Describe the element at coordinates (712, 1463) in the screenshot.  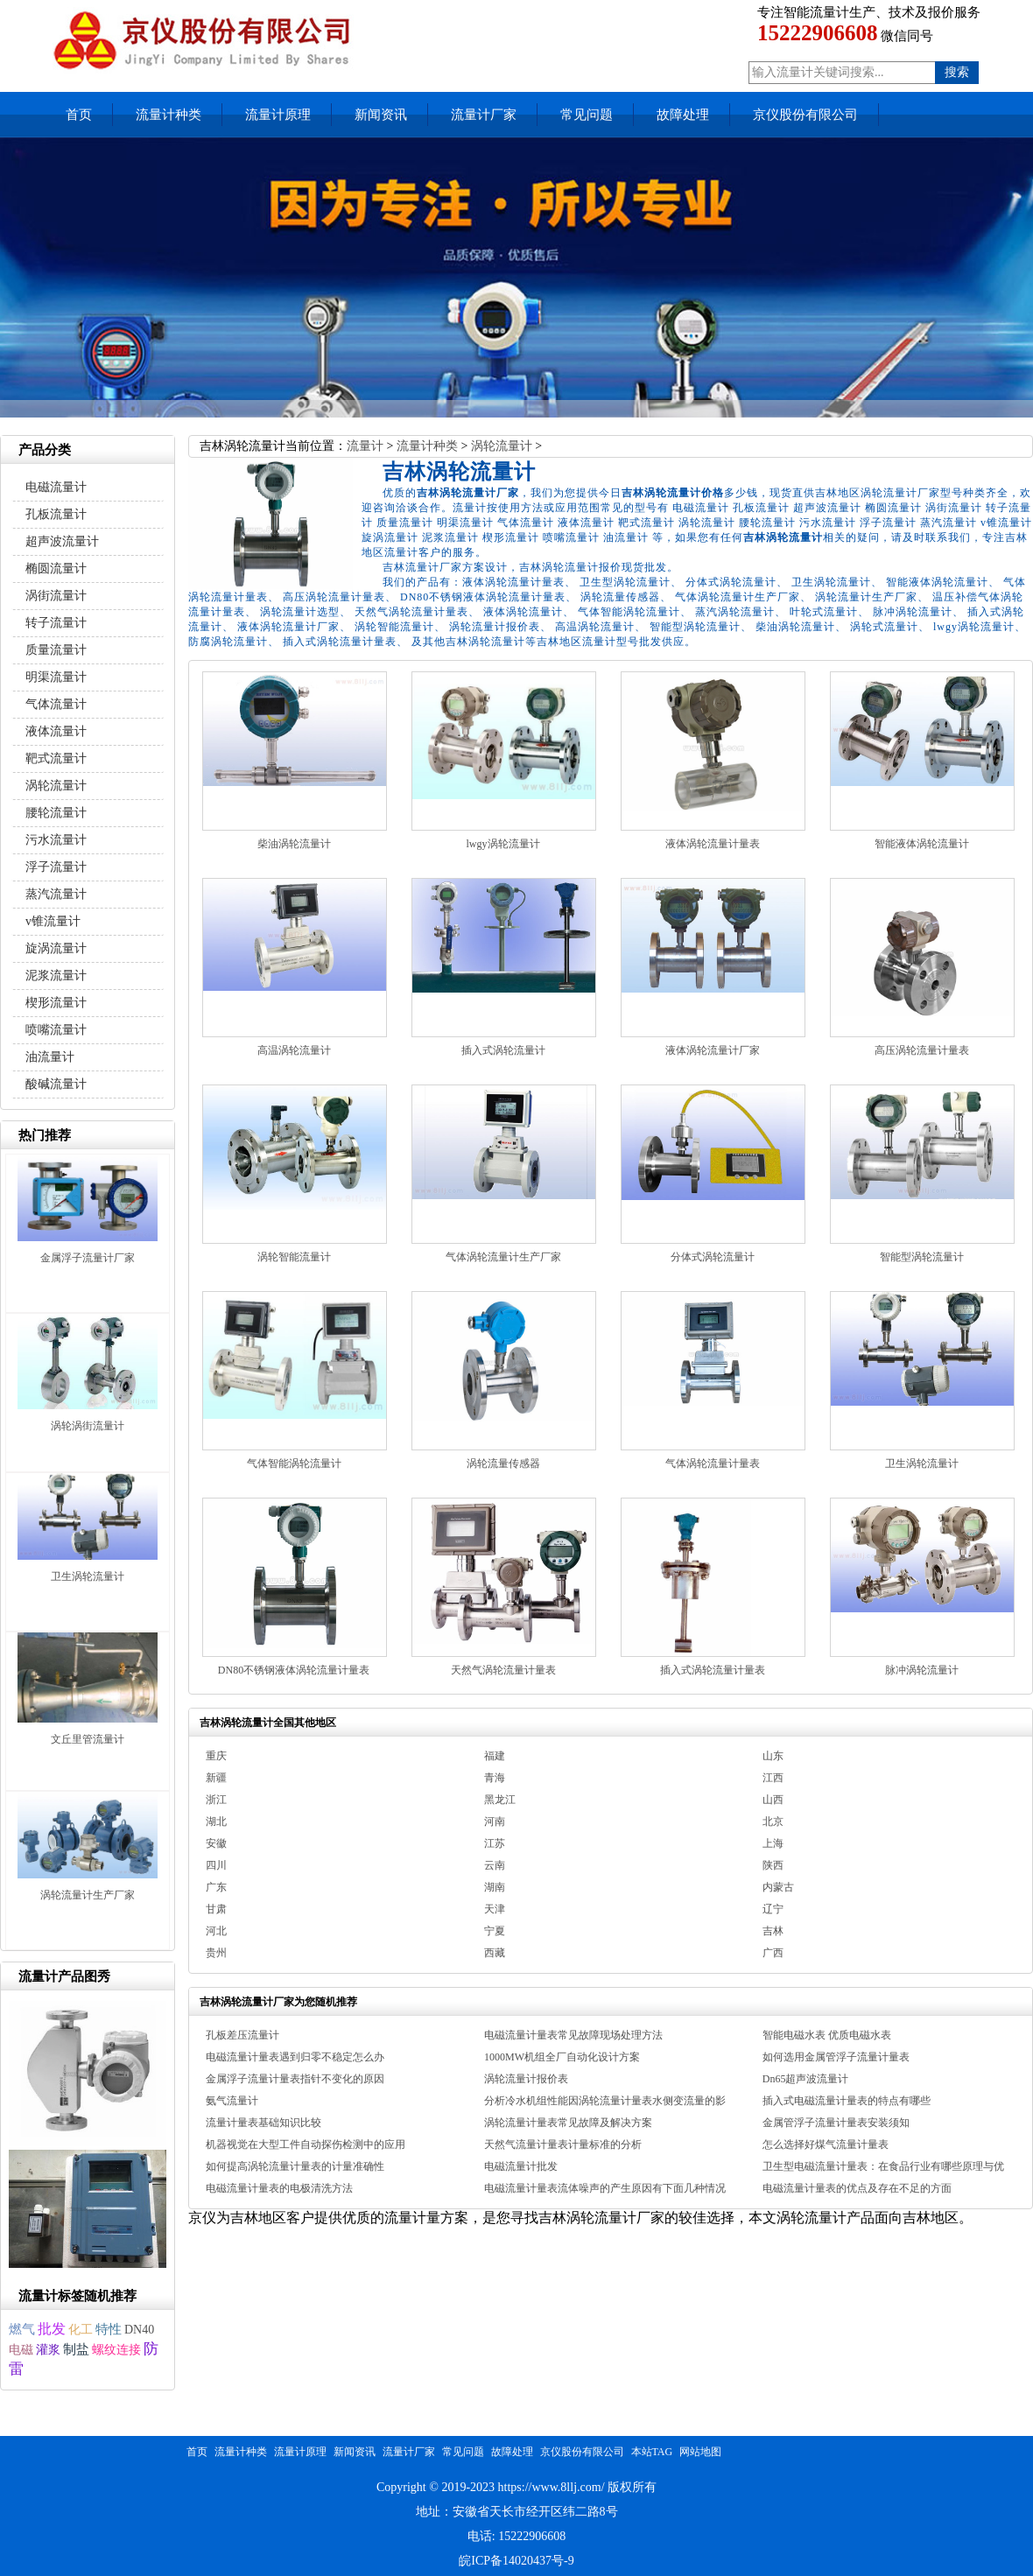
I see `气体涡轮流量计量表` at that location.